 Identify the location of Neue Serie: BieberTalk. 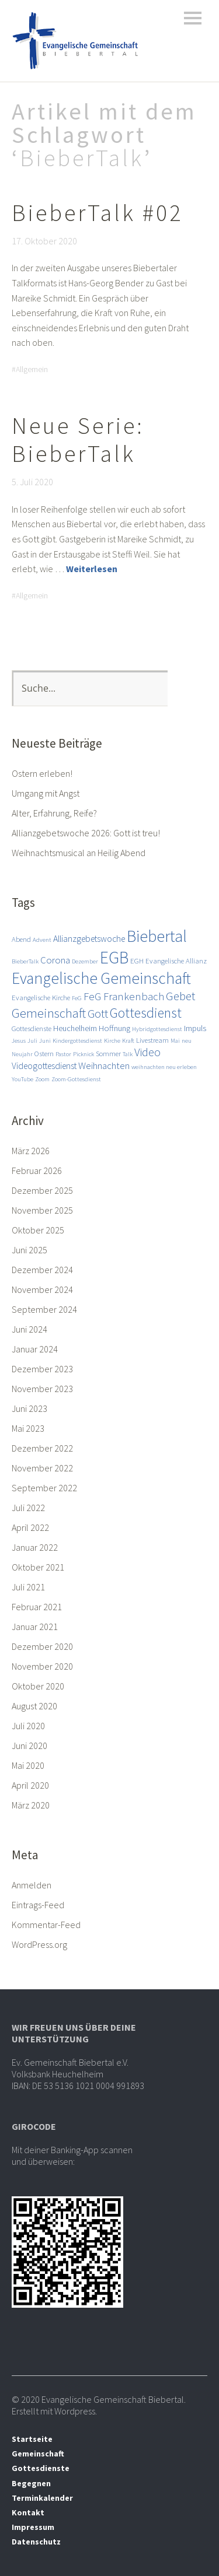
(78, 439).